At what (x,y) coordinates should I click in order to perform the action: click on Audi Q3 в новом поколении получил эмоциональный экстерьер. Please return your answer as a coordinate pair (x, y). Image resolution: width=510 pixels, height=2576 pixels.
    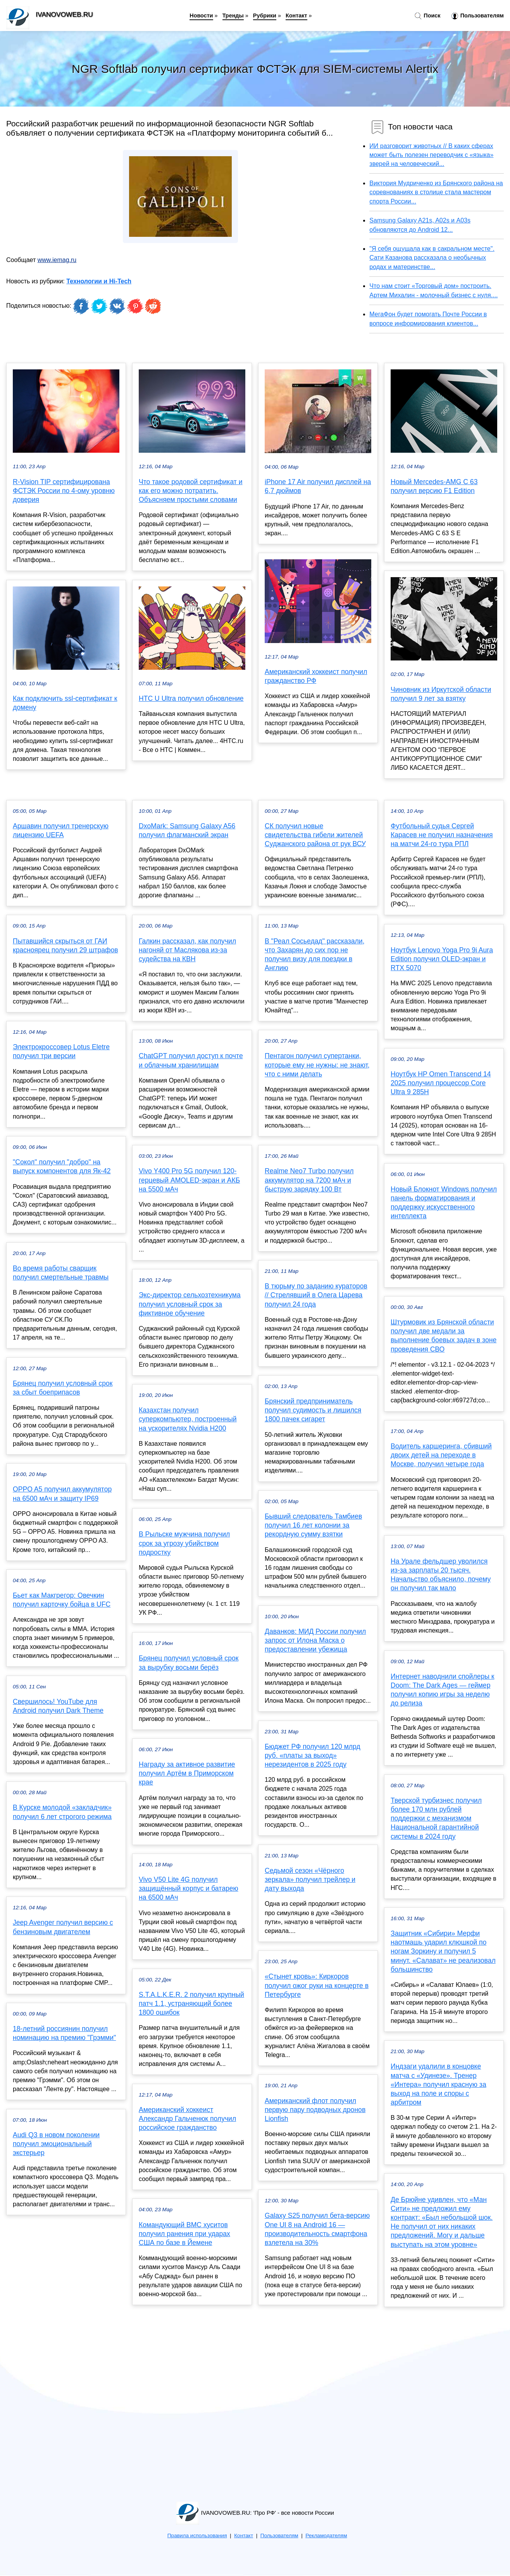
    Looking at the image, I should click on (56, 2144).